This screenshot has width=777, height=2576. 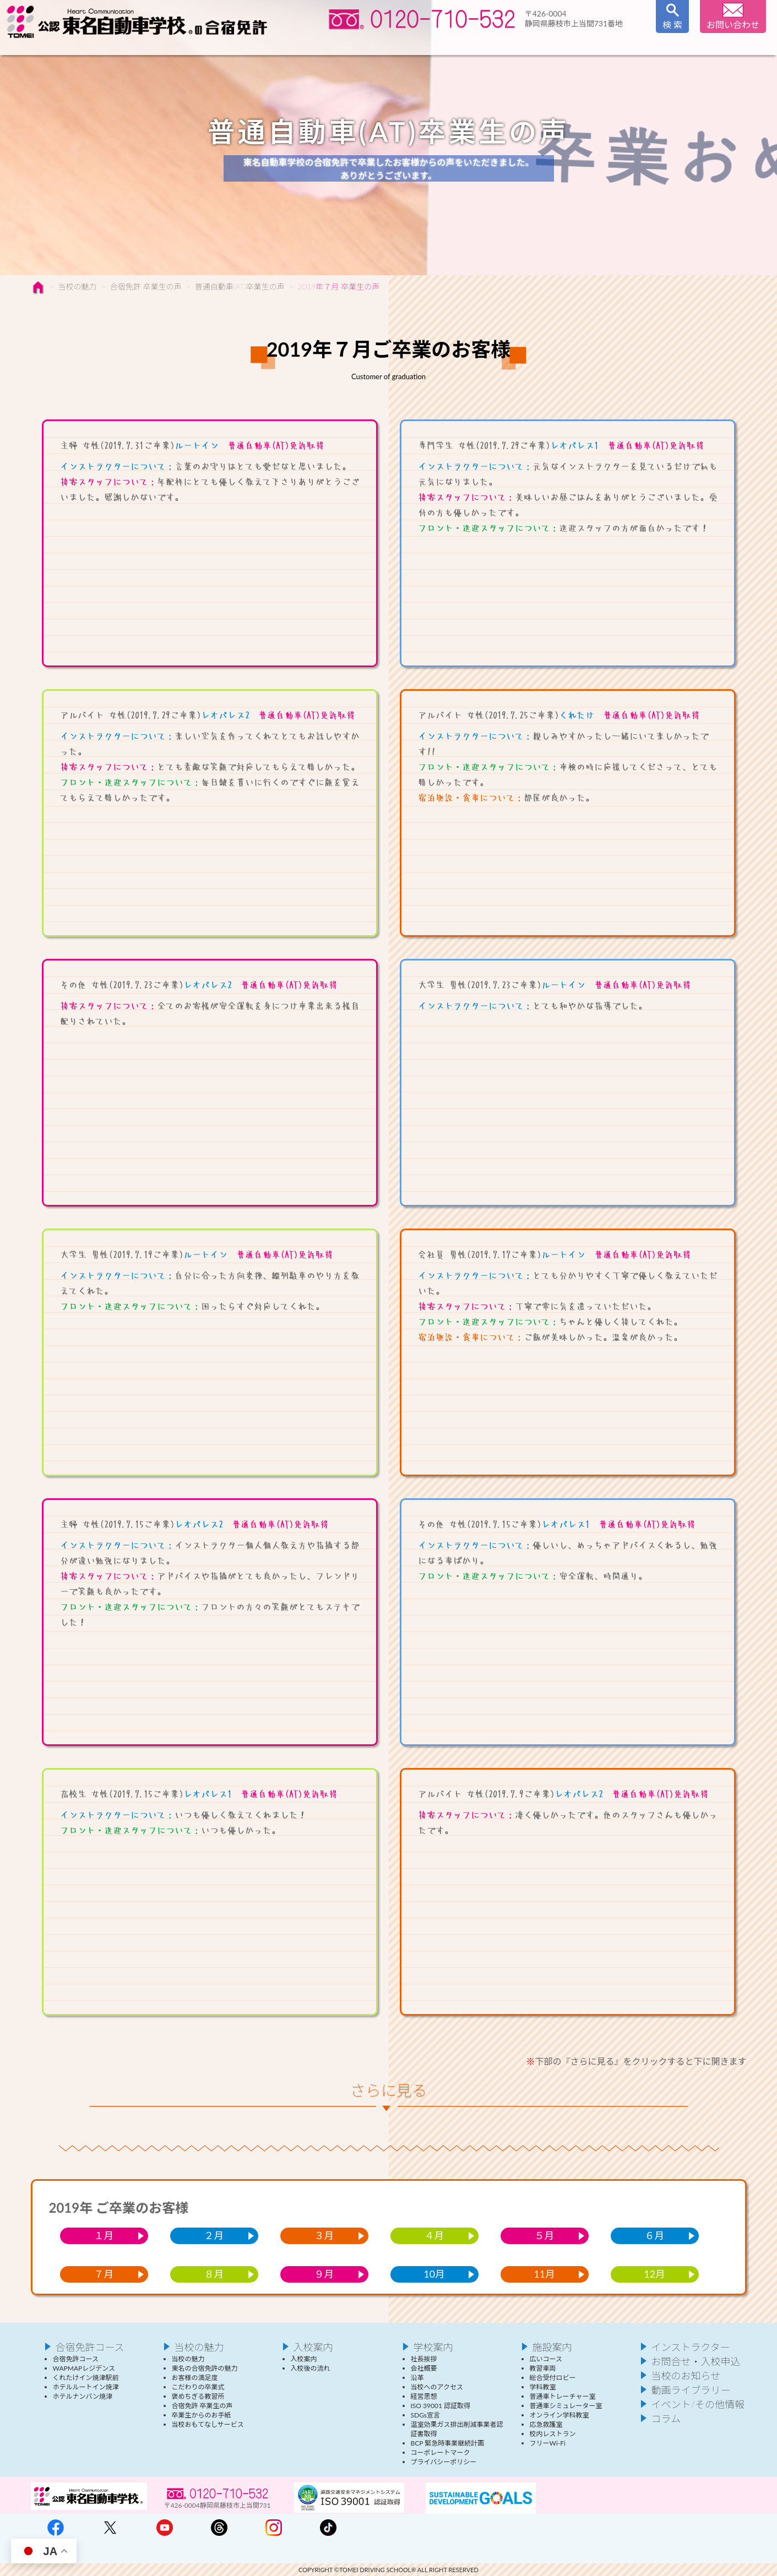 What do you see at coordinates (543, 2368) in the screenshot?
I see `教習車両` at bounding box center [543, 2368].